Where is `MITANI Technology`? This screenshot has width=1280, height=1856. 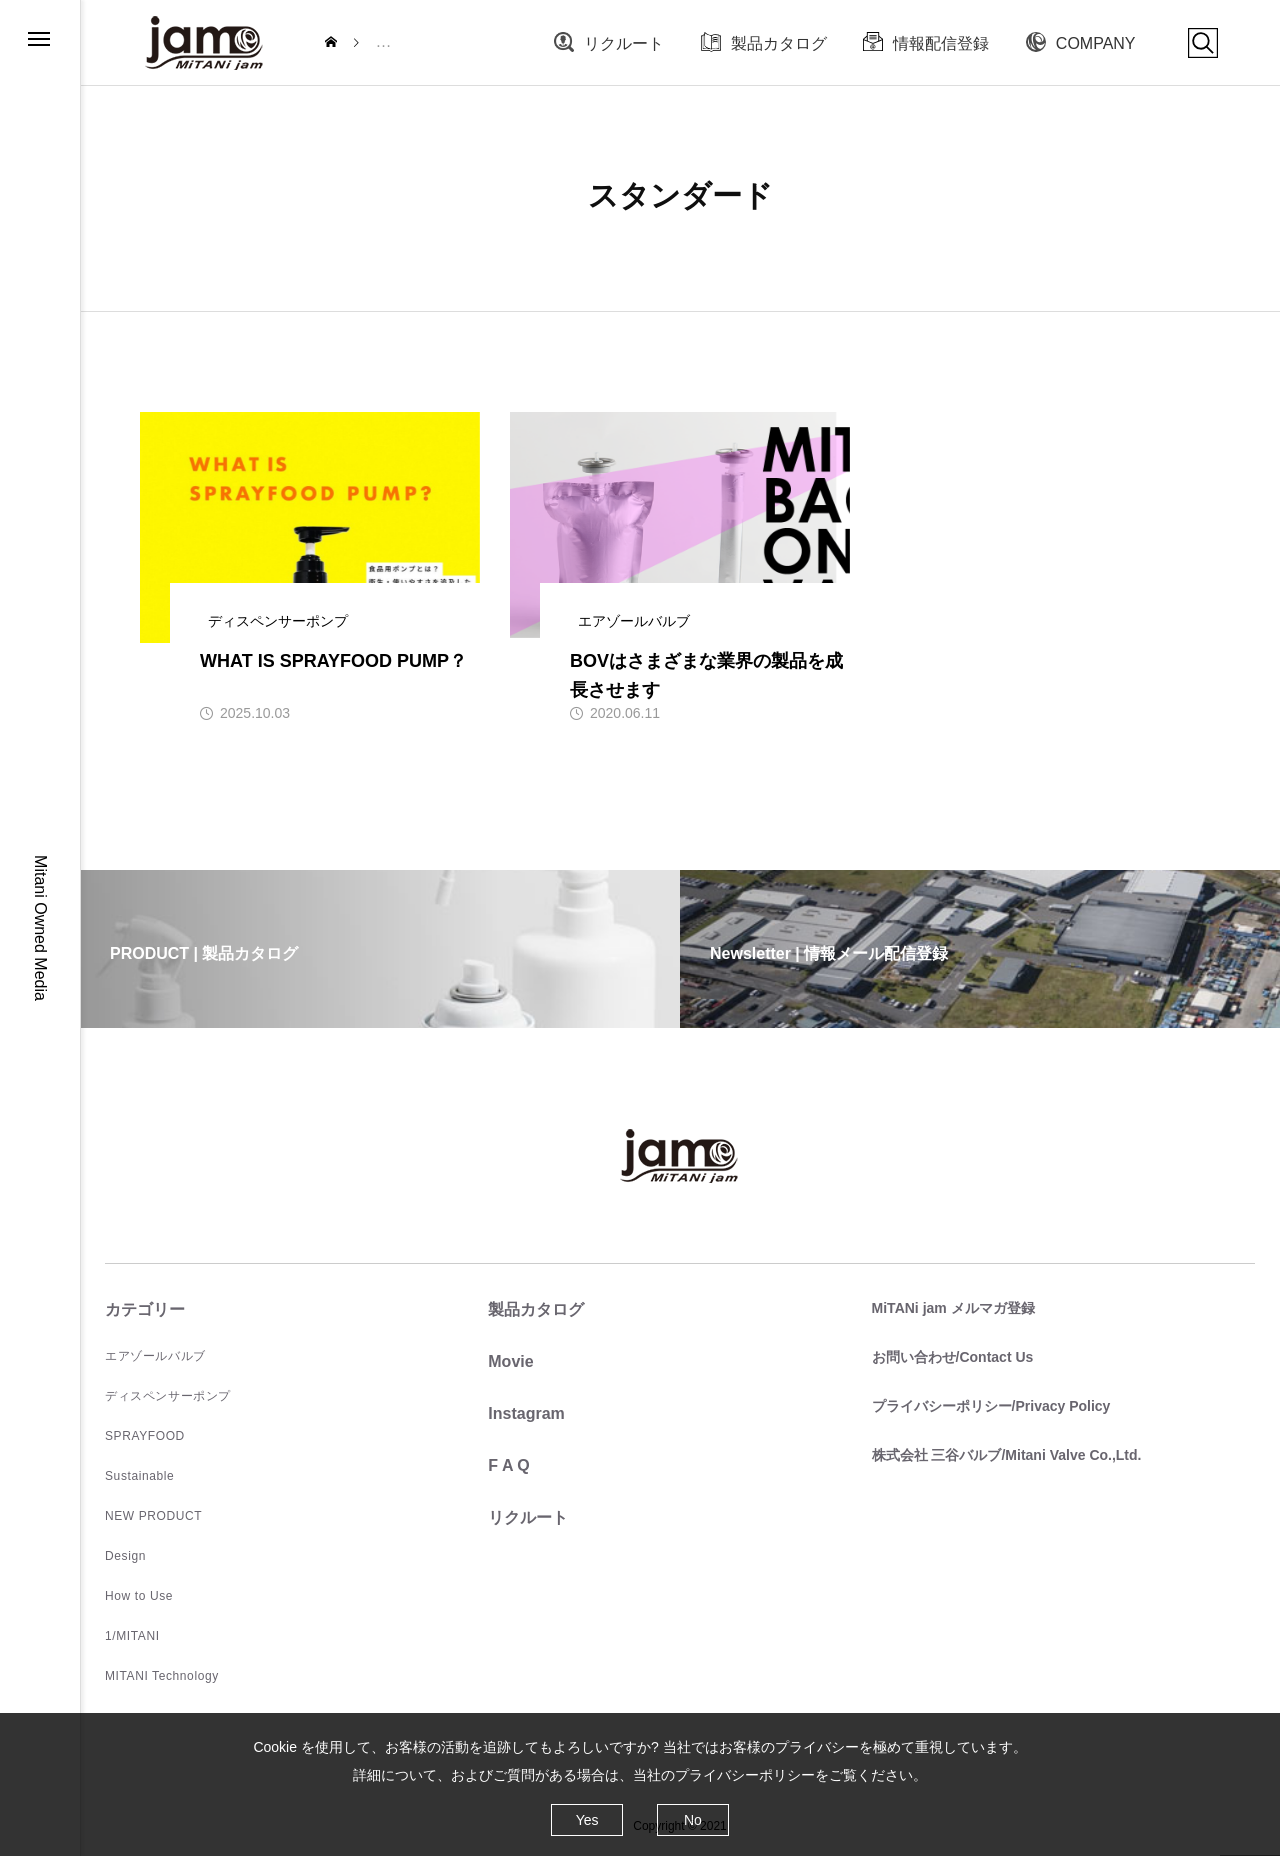 MITANI Technology is located at coordinates (162, 1676).